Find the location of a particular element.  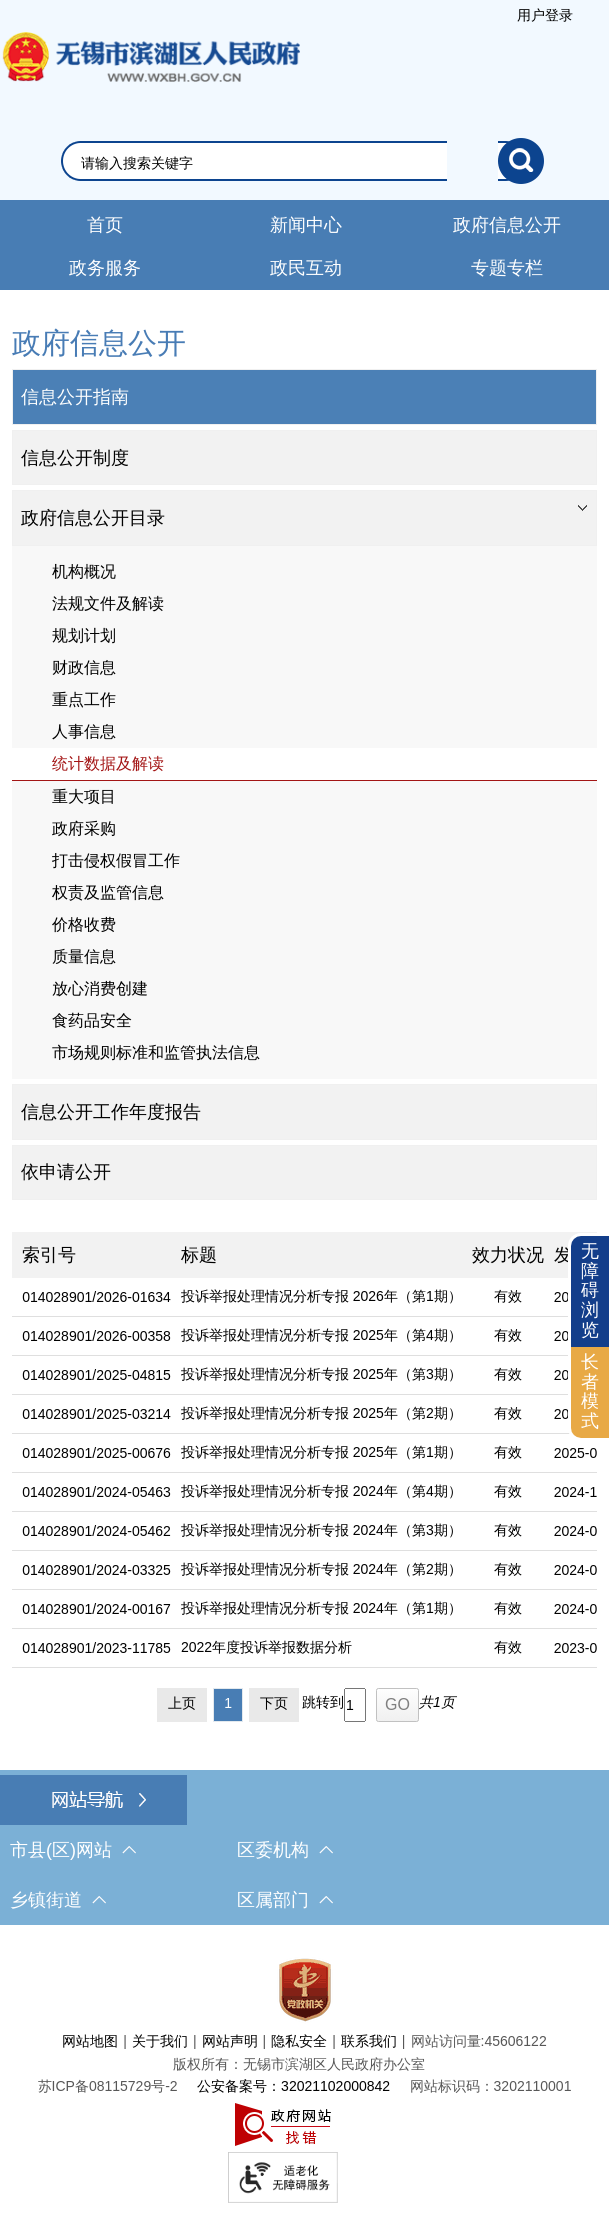

[投诉举报处理情况分析专报 2025年（第3期）] is located at coordinates (316, 1375).